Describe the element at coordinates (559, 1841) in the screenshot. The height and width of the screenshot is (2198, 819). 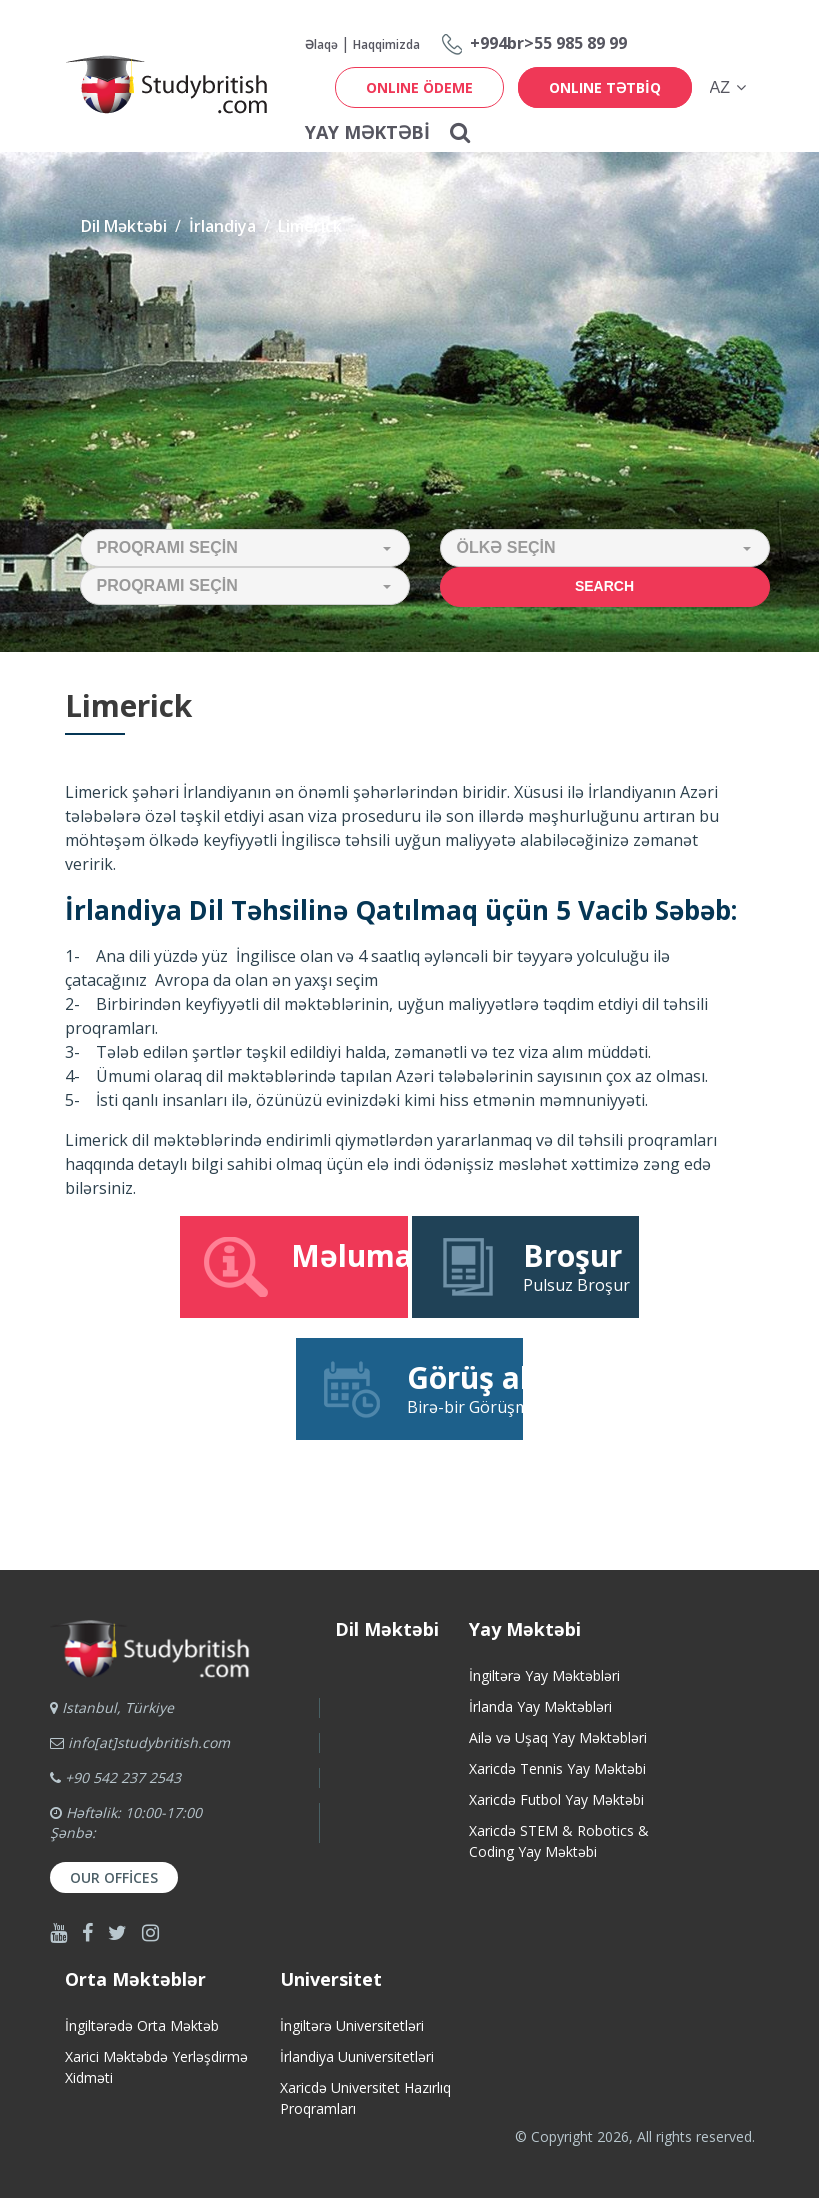
I see `Xaricdə STEM & Robotics & Coding Yay Məktəbi` at that location.